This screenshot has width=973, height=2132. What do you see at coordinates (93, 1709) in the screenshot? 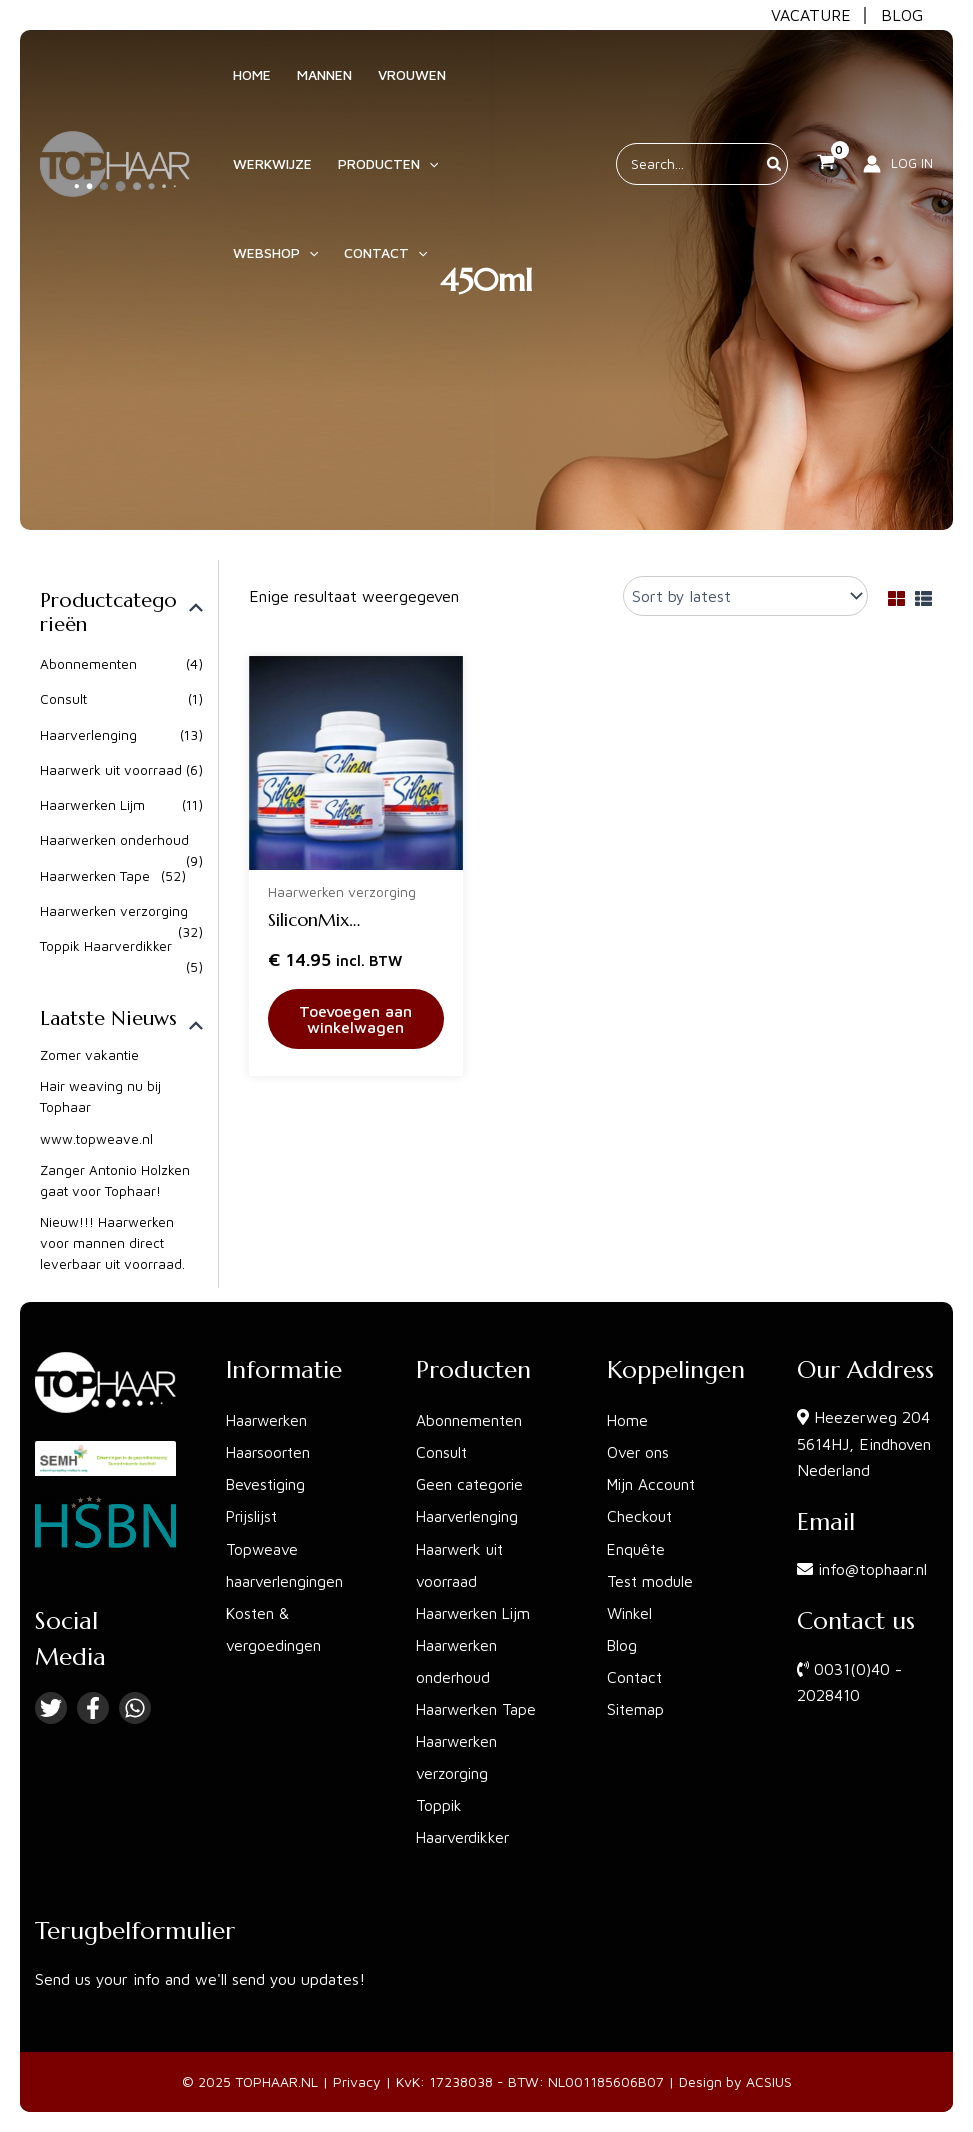
I see `[Facebook]` at bounding box center [93, 1709].